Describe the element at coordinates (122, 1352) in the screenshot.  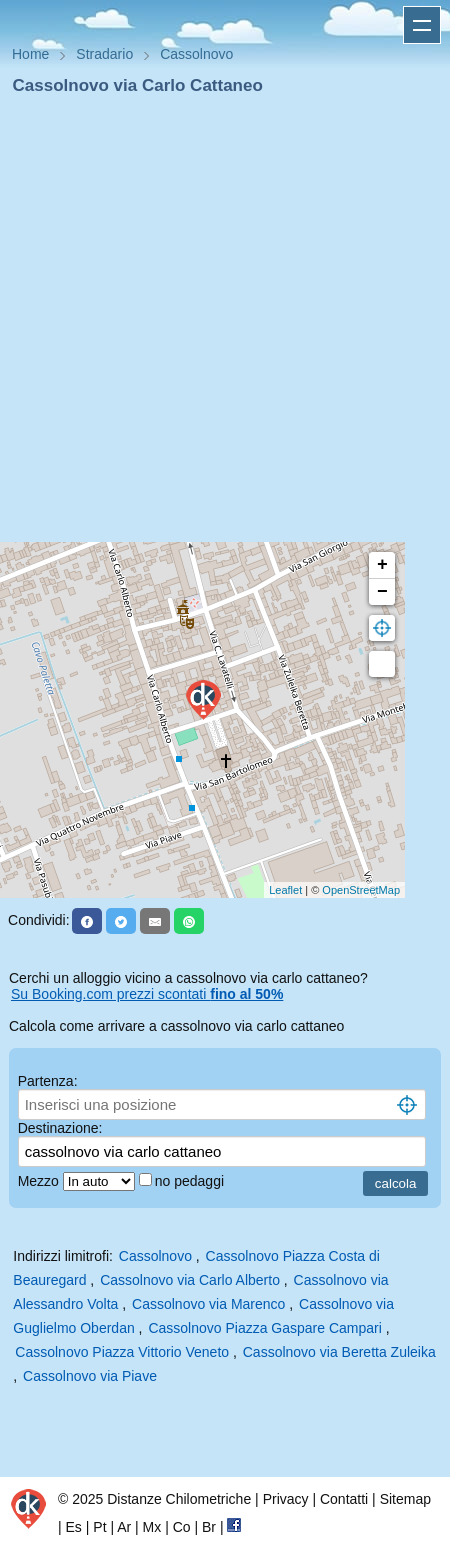
I see `Cassolnovo Piazza Vittorio Veneto` at that location.